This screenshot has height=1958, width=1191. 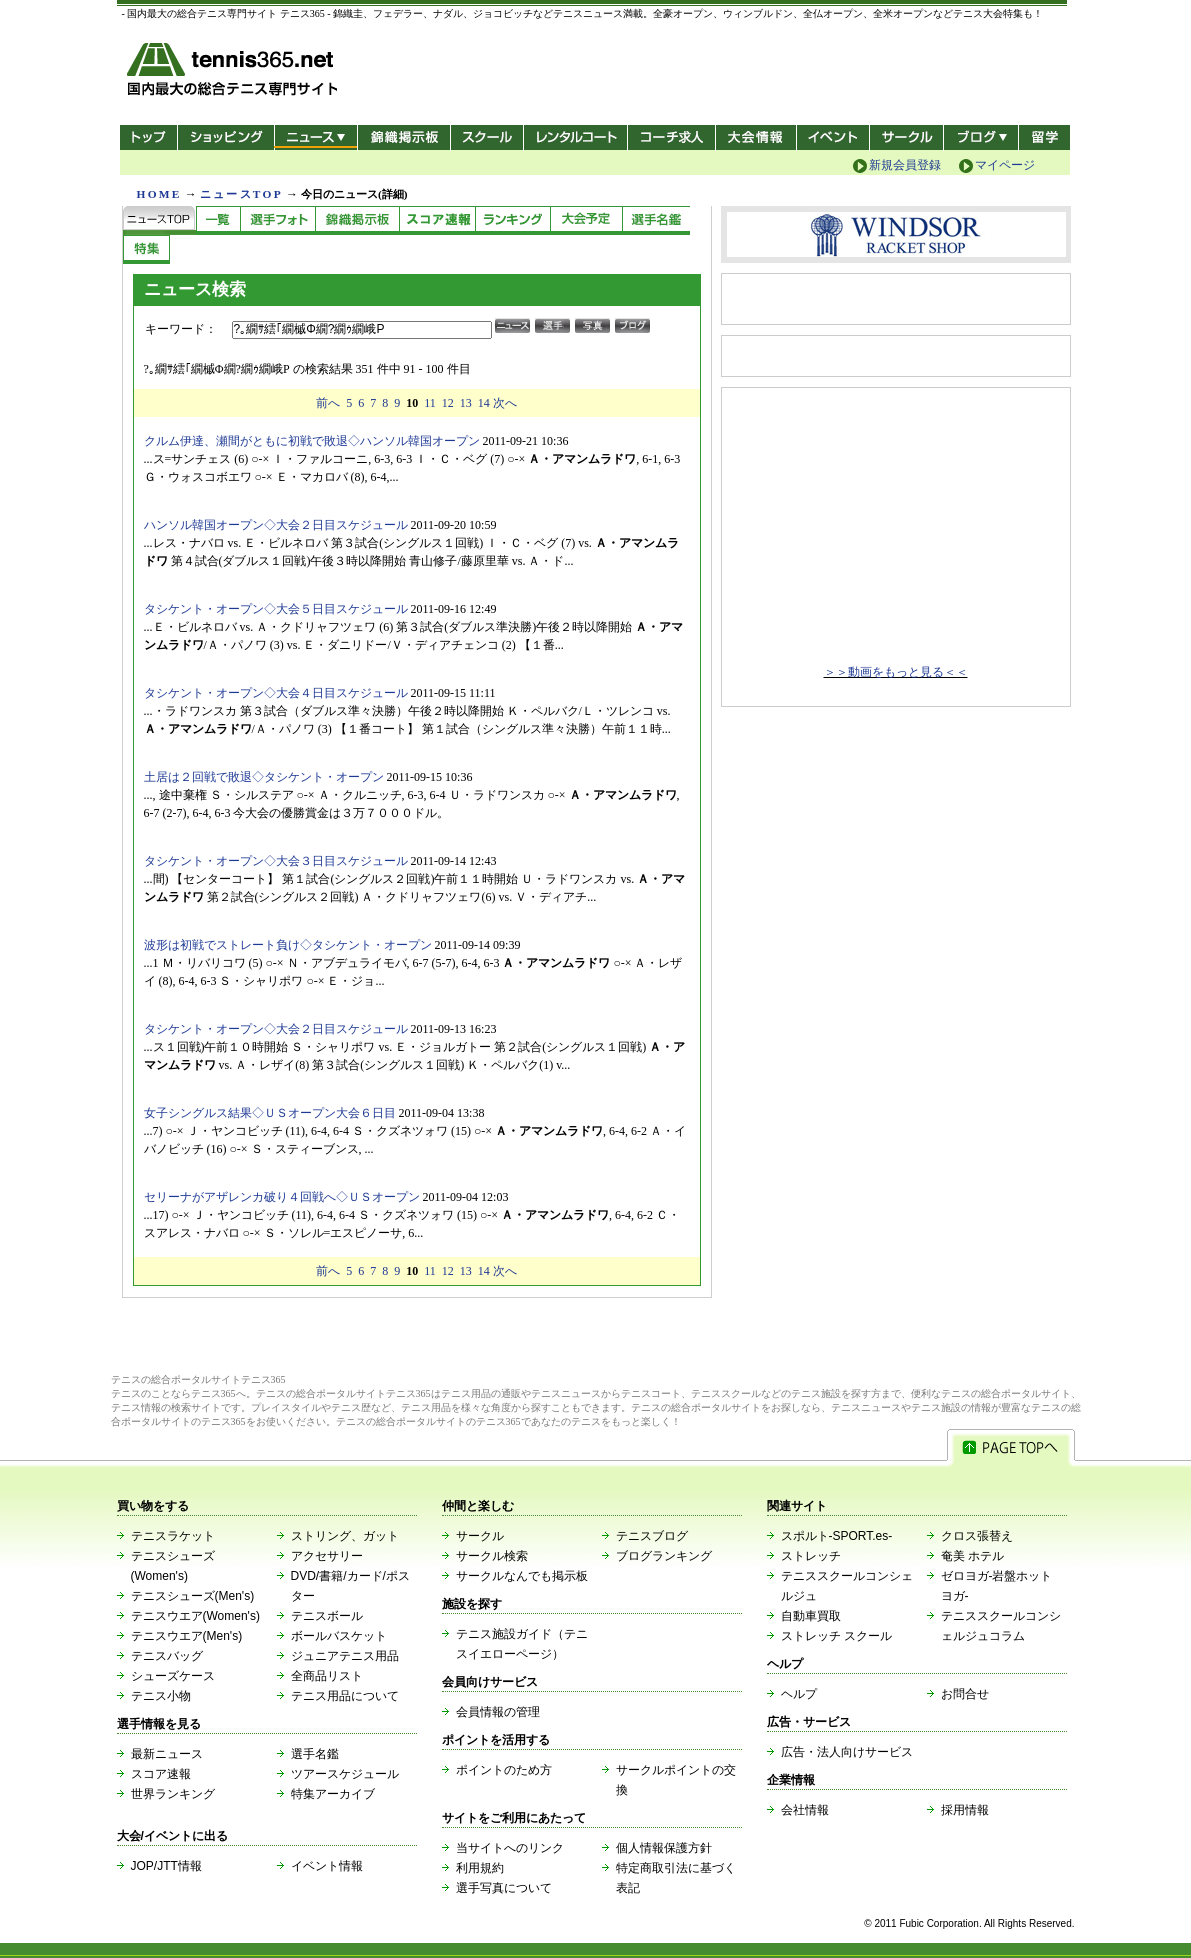 I want to click on トップ, so click(x=148, y=137).